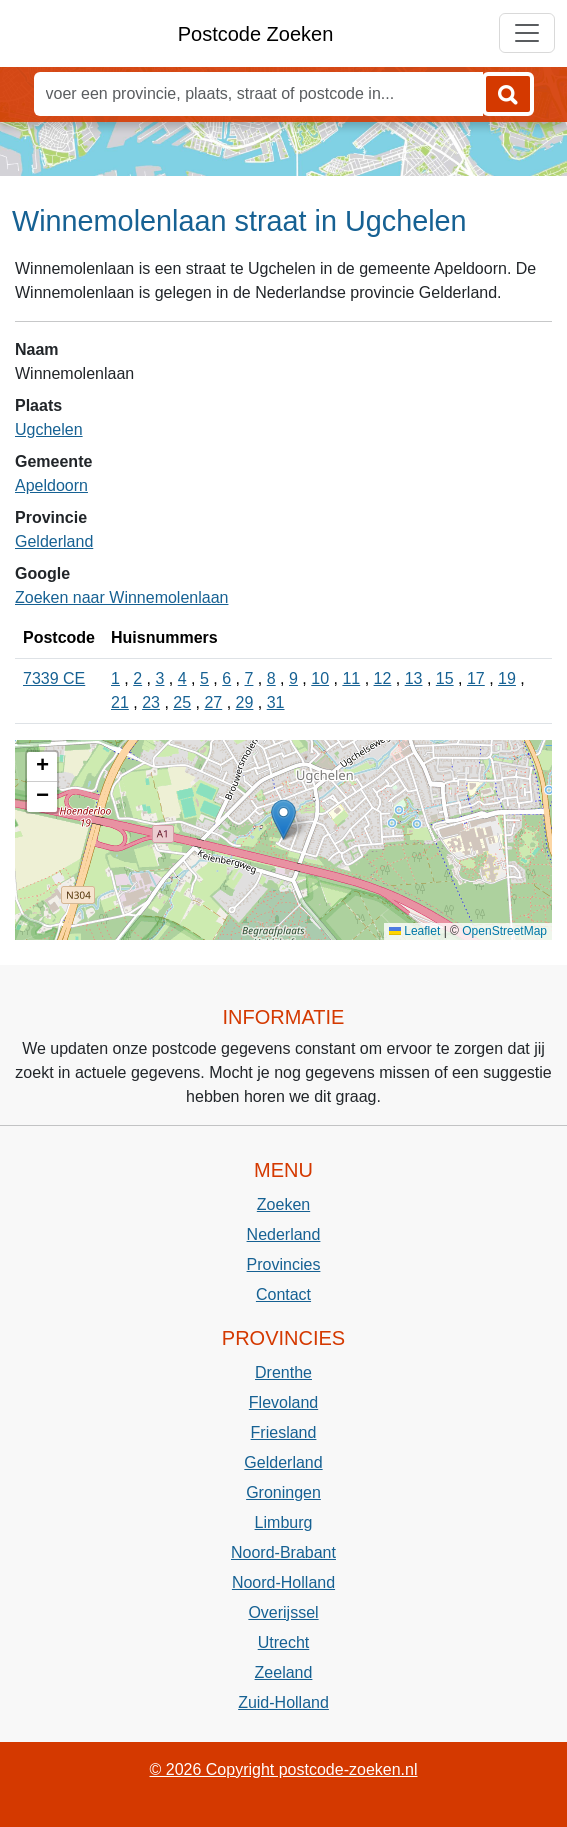 The width and height of the screenshot is (567, 1827). What do you see at coordinates (351, 678) in the screenshot?
I see `11` at bounding box center [351, 678].